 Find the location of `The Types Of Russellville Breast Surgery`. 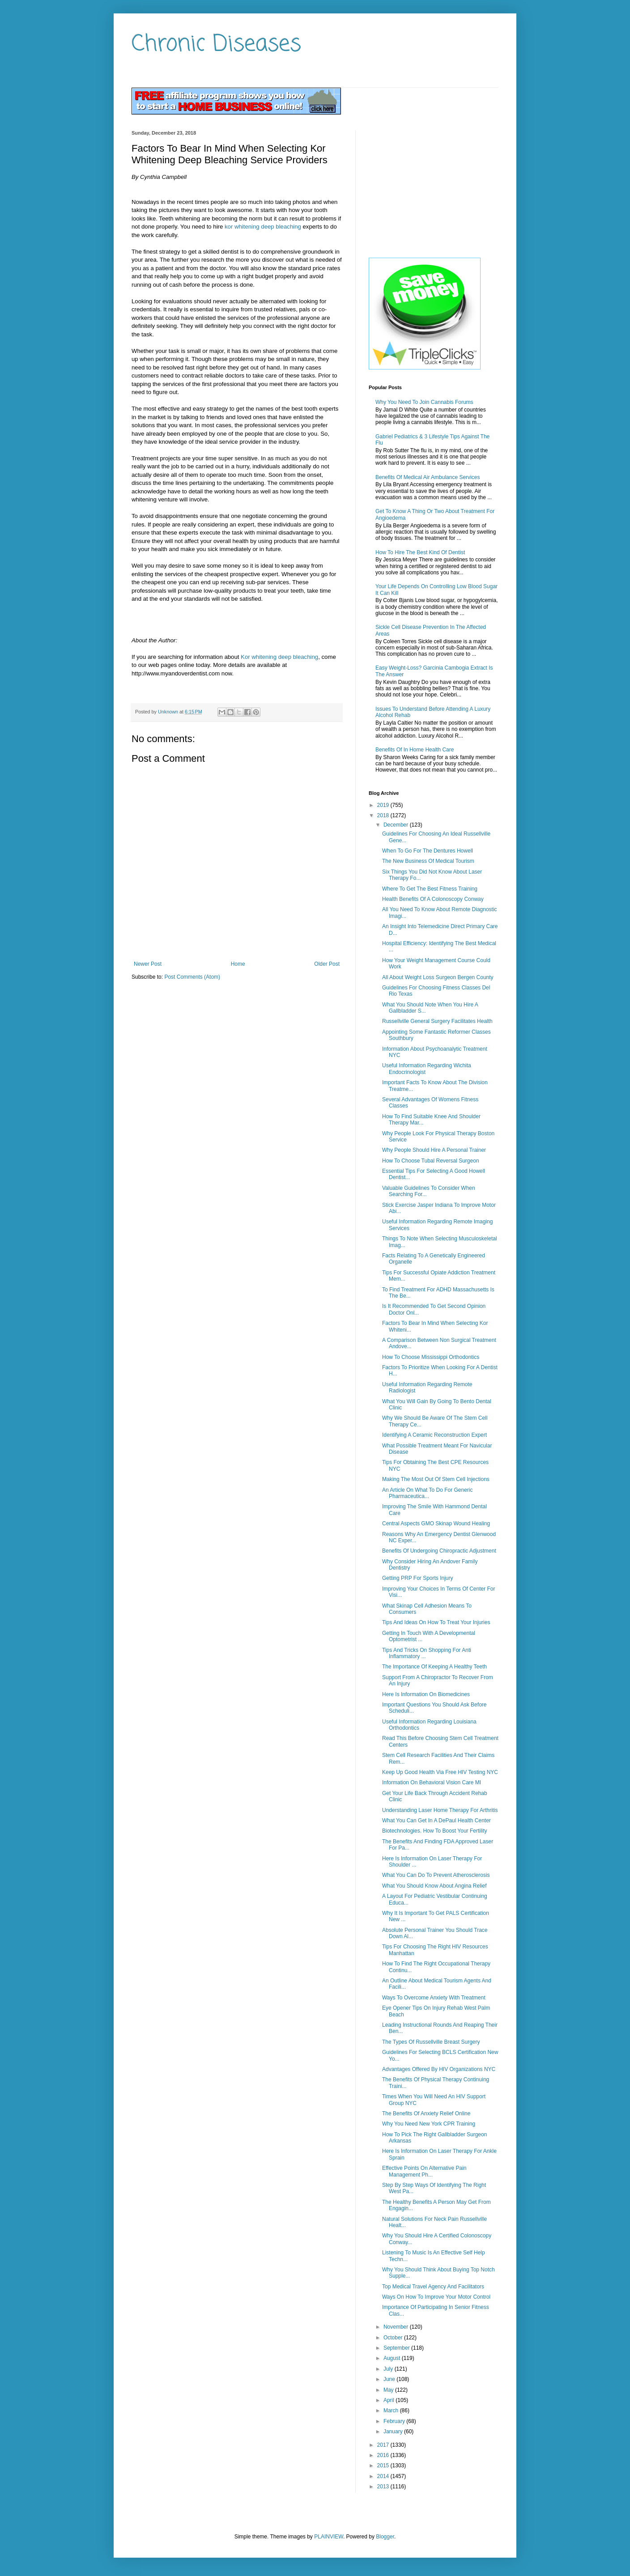

The Types Of Russellville Breast Surgery is located at coordinates (431, 2042).